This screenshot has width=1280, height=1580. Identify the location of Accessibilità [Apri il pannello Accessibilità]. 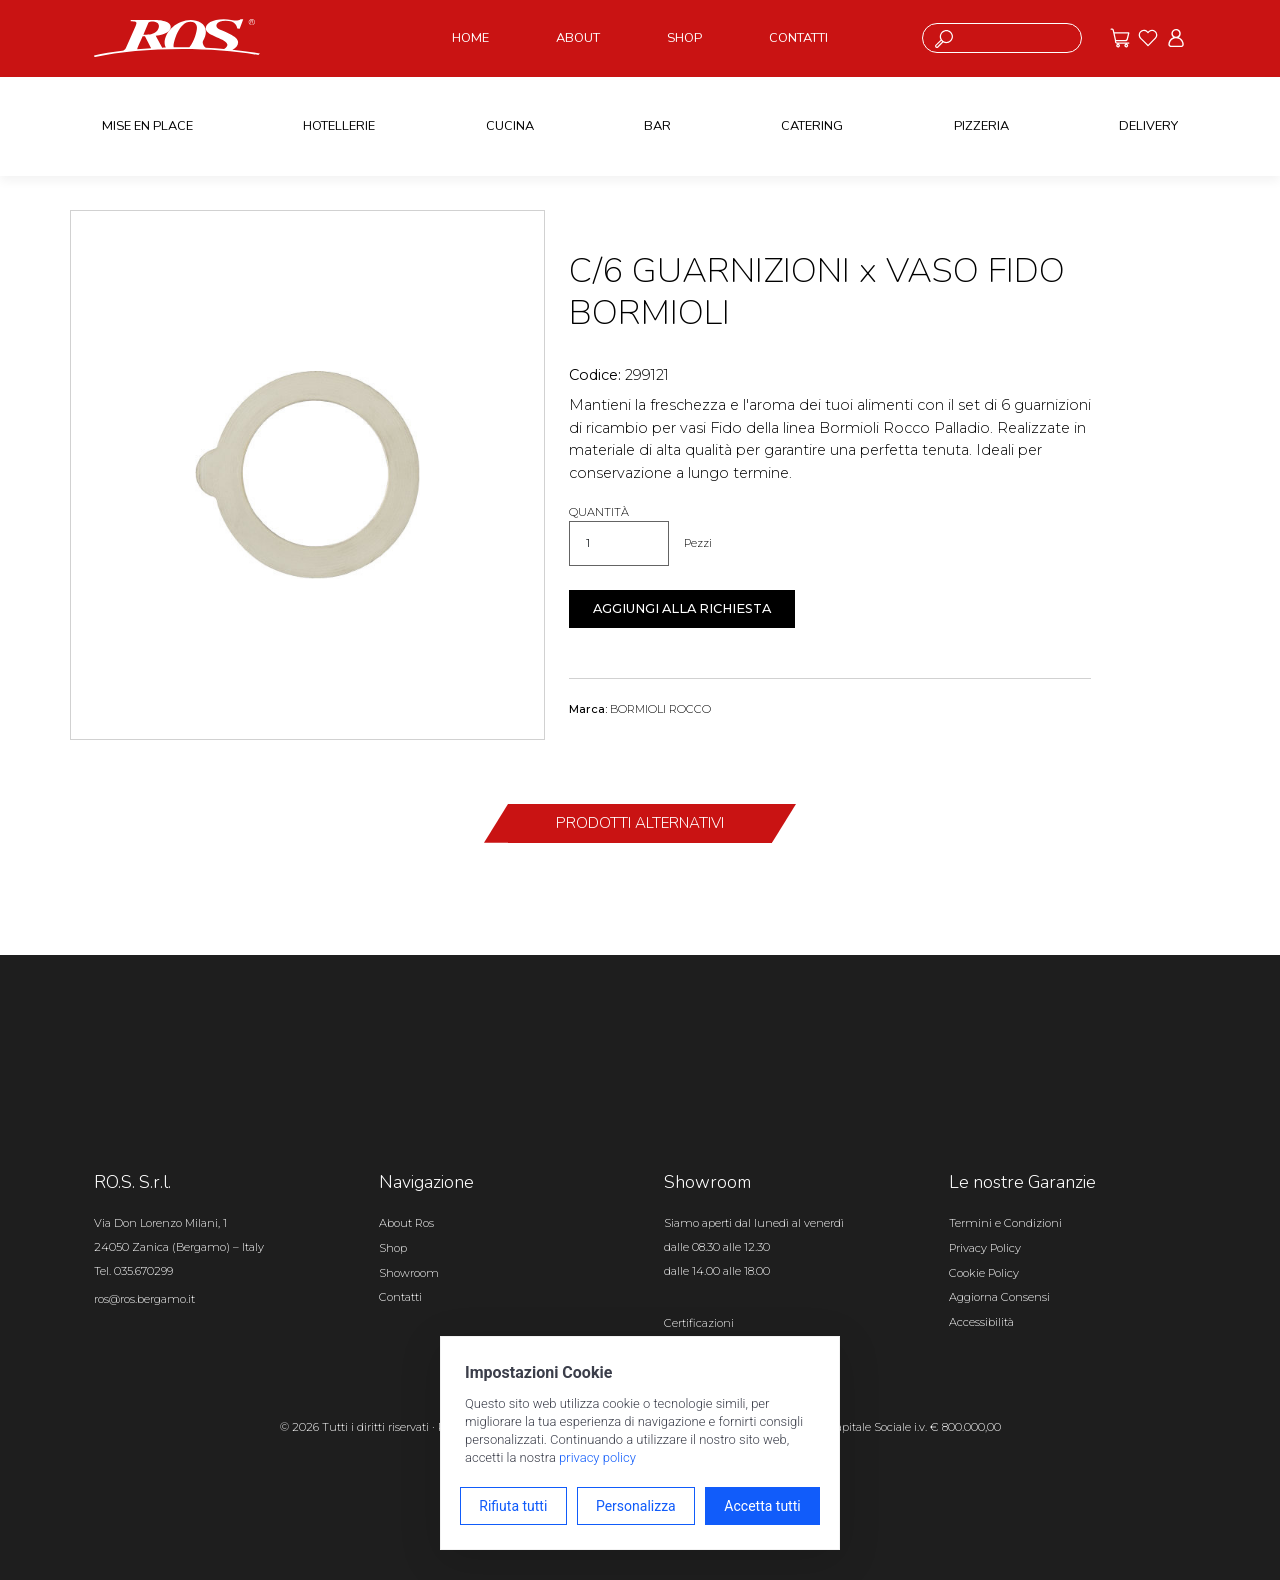
(981, 1322).